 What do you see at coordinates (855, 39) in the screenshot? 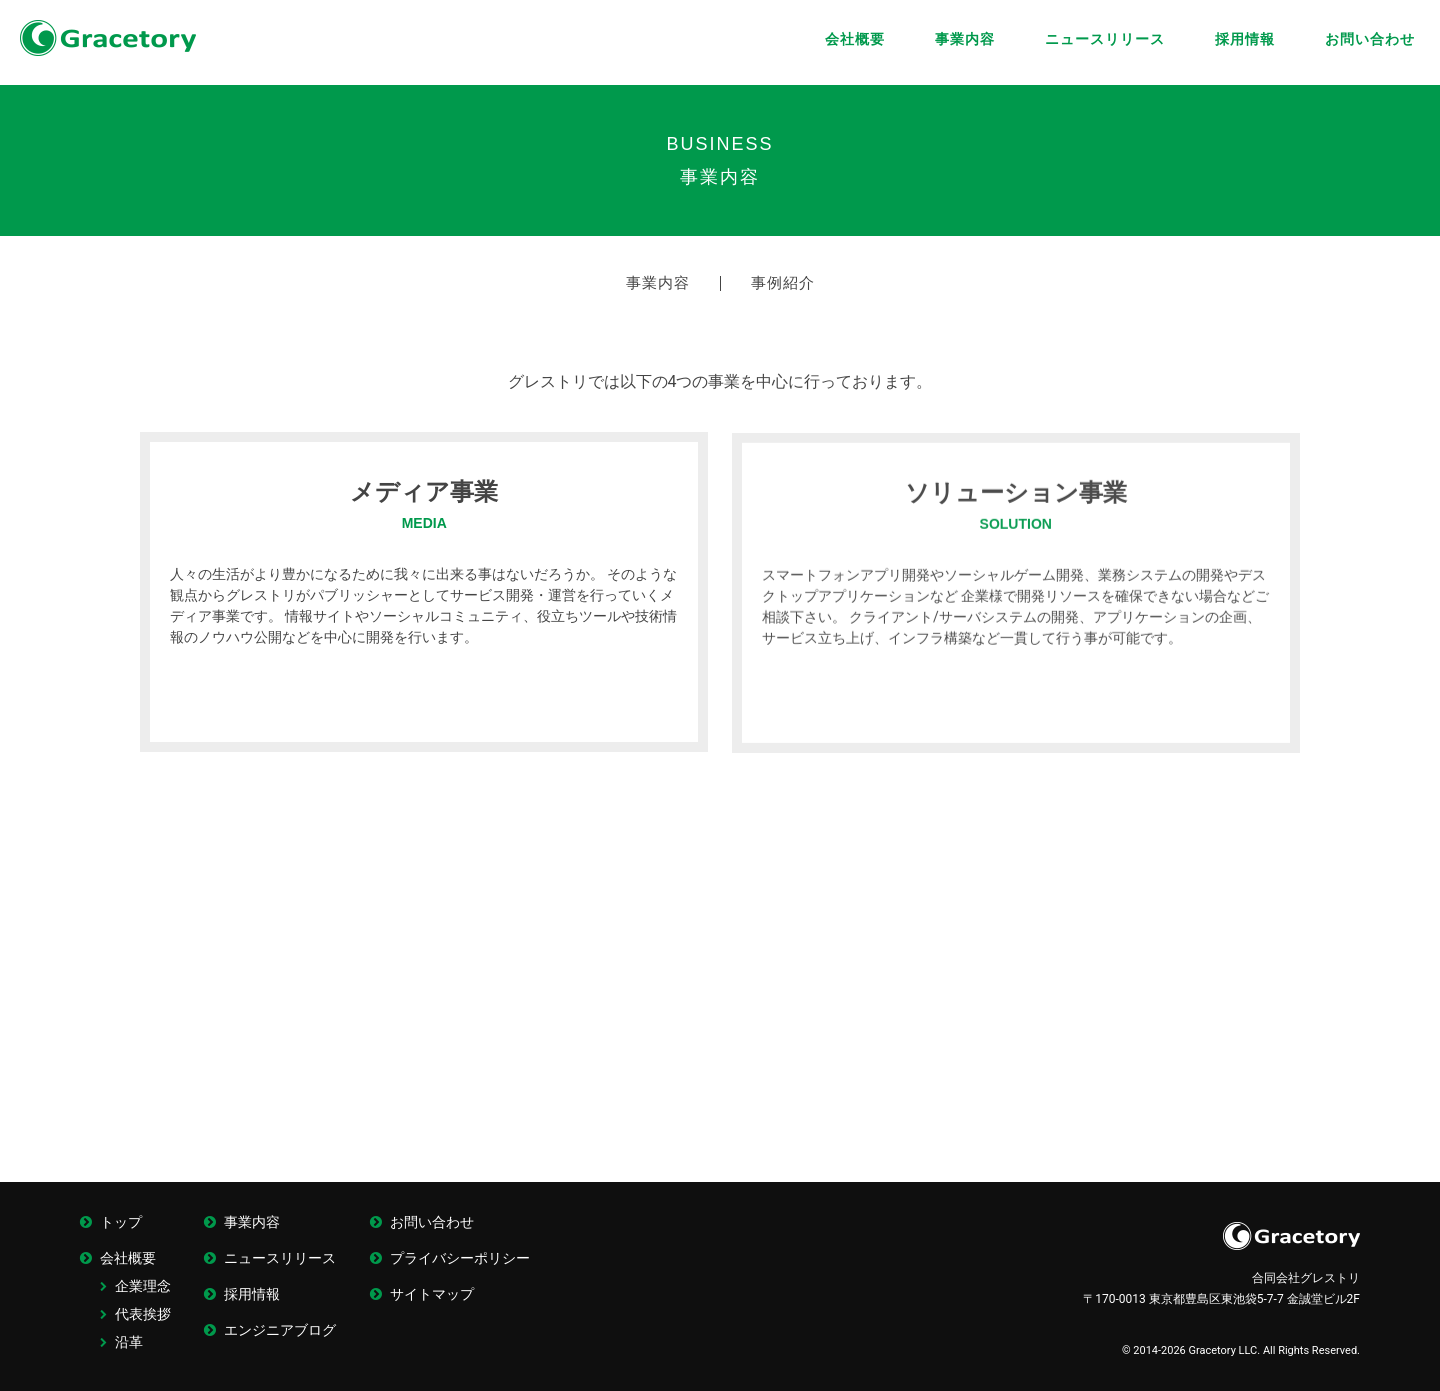
I see `会社概要` at bounding box center [855, 39].